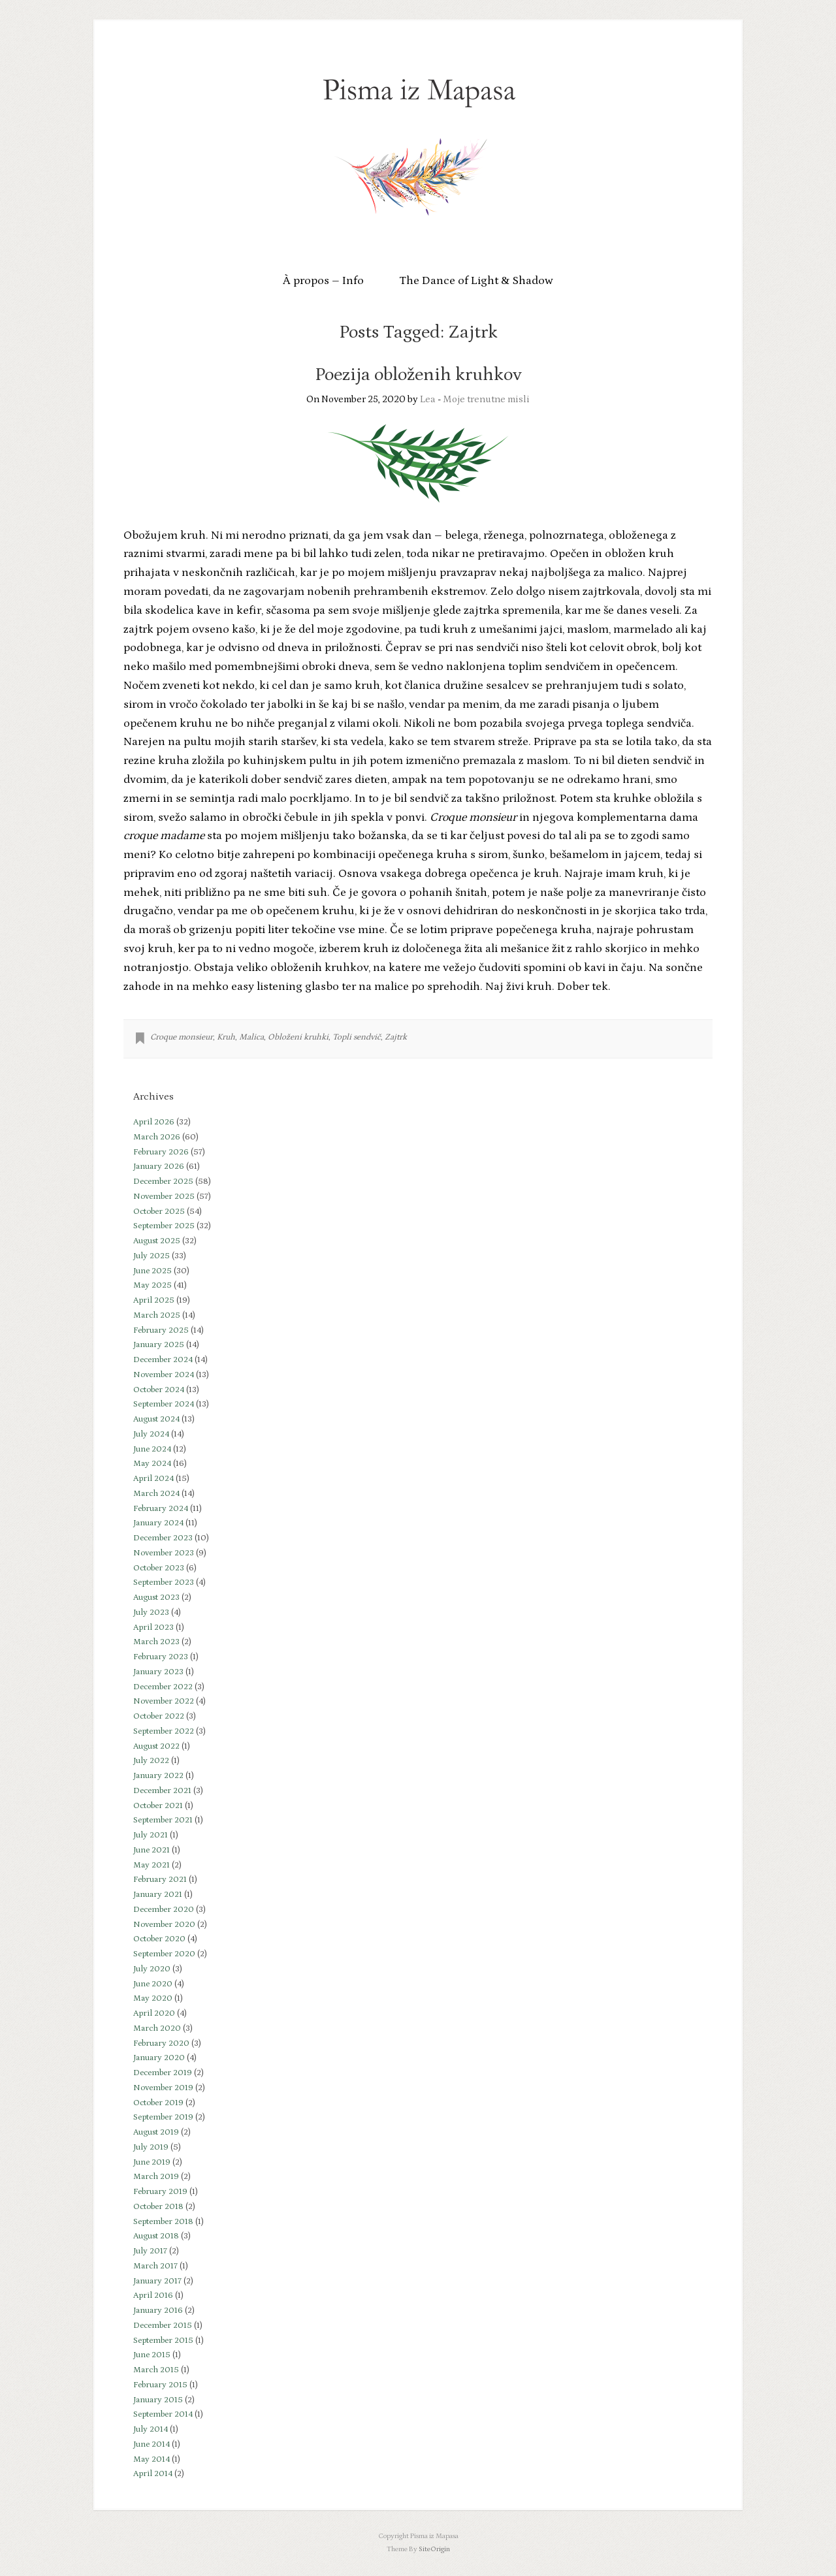  I want to click on September 2018, so click(163, 2222).